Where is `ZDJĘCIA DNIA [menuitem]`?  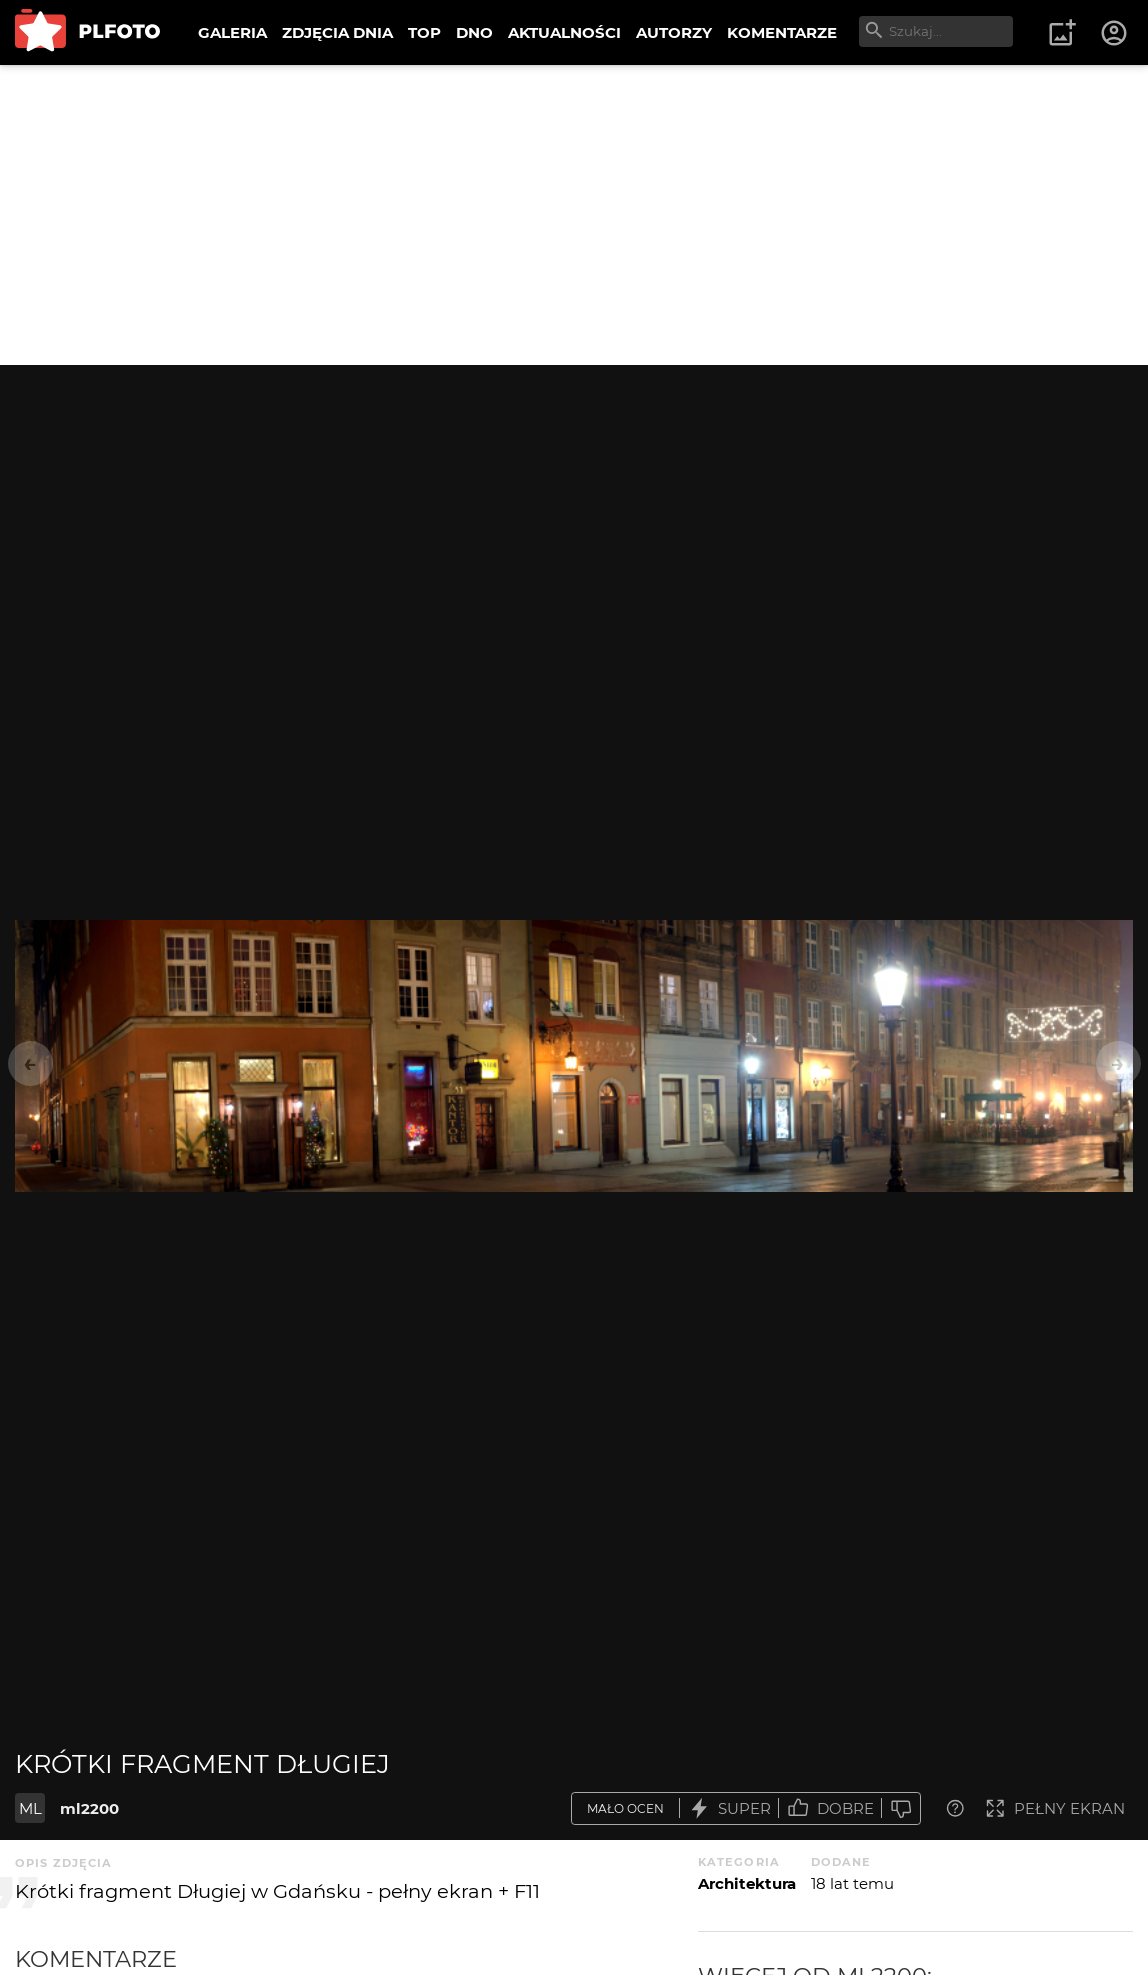
ZDJĘCIA DNIA [menuitem] is located at coordinates (337, 32).